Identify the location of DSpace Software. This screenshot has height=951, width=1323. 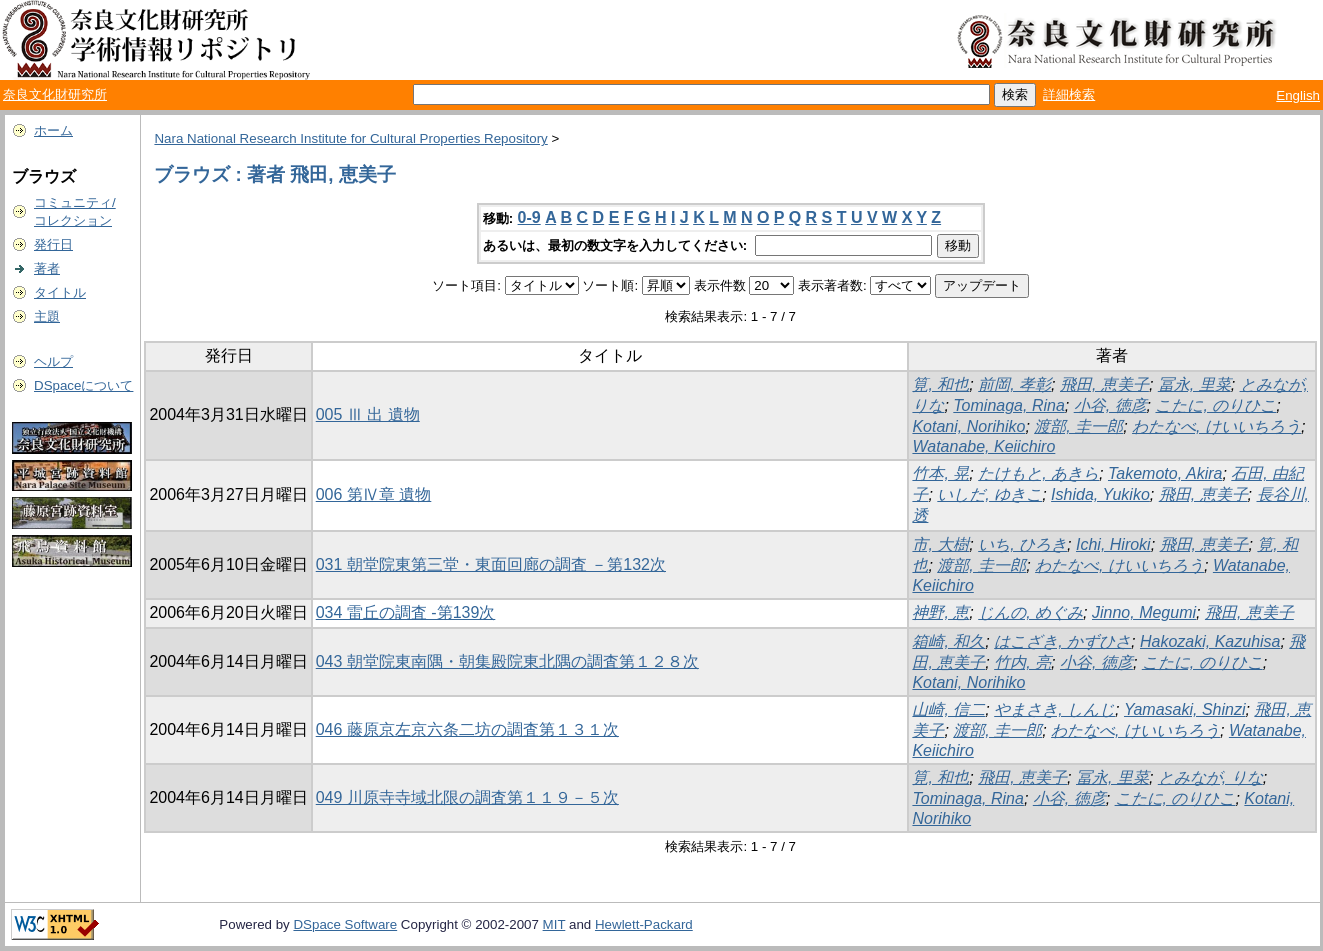
(345, 924).